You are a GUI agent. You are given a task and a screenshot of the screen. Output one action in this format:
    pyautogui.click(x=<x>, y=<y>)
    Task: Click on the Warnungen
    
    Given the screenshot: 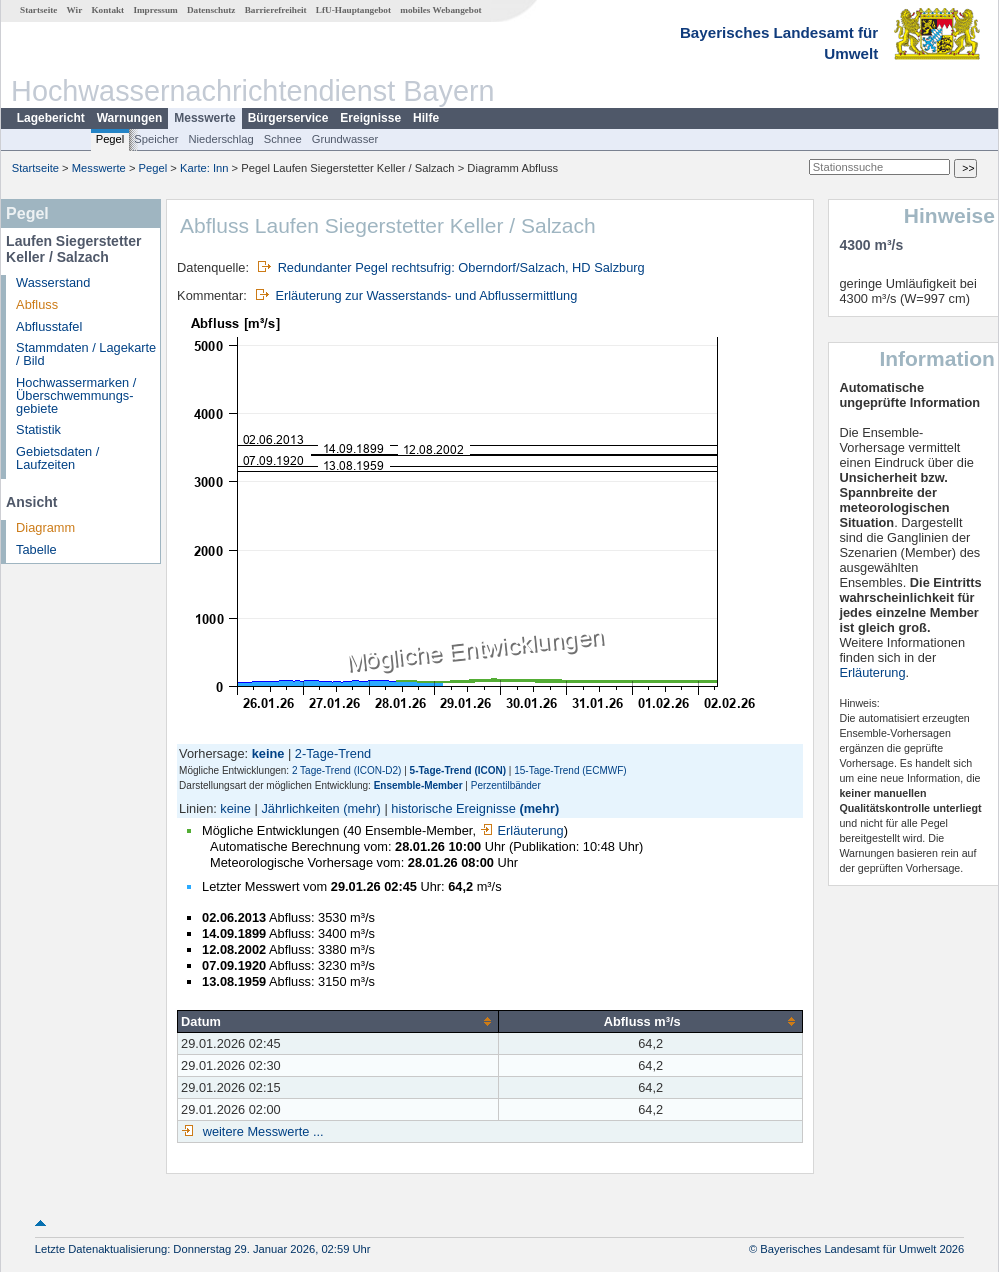 What is the action you would take?
    pyautogui.click(x=130, y=118)
    